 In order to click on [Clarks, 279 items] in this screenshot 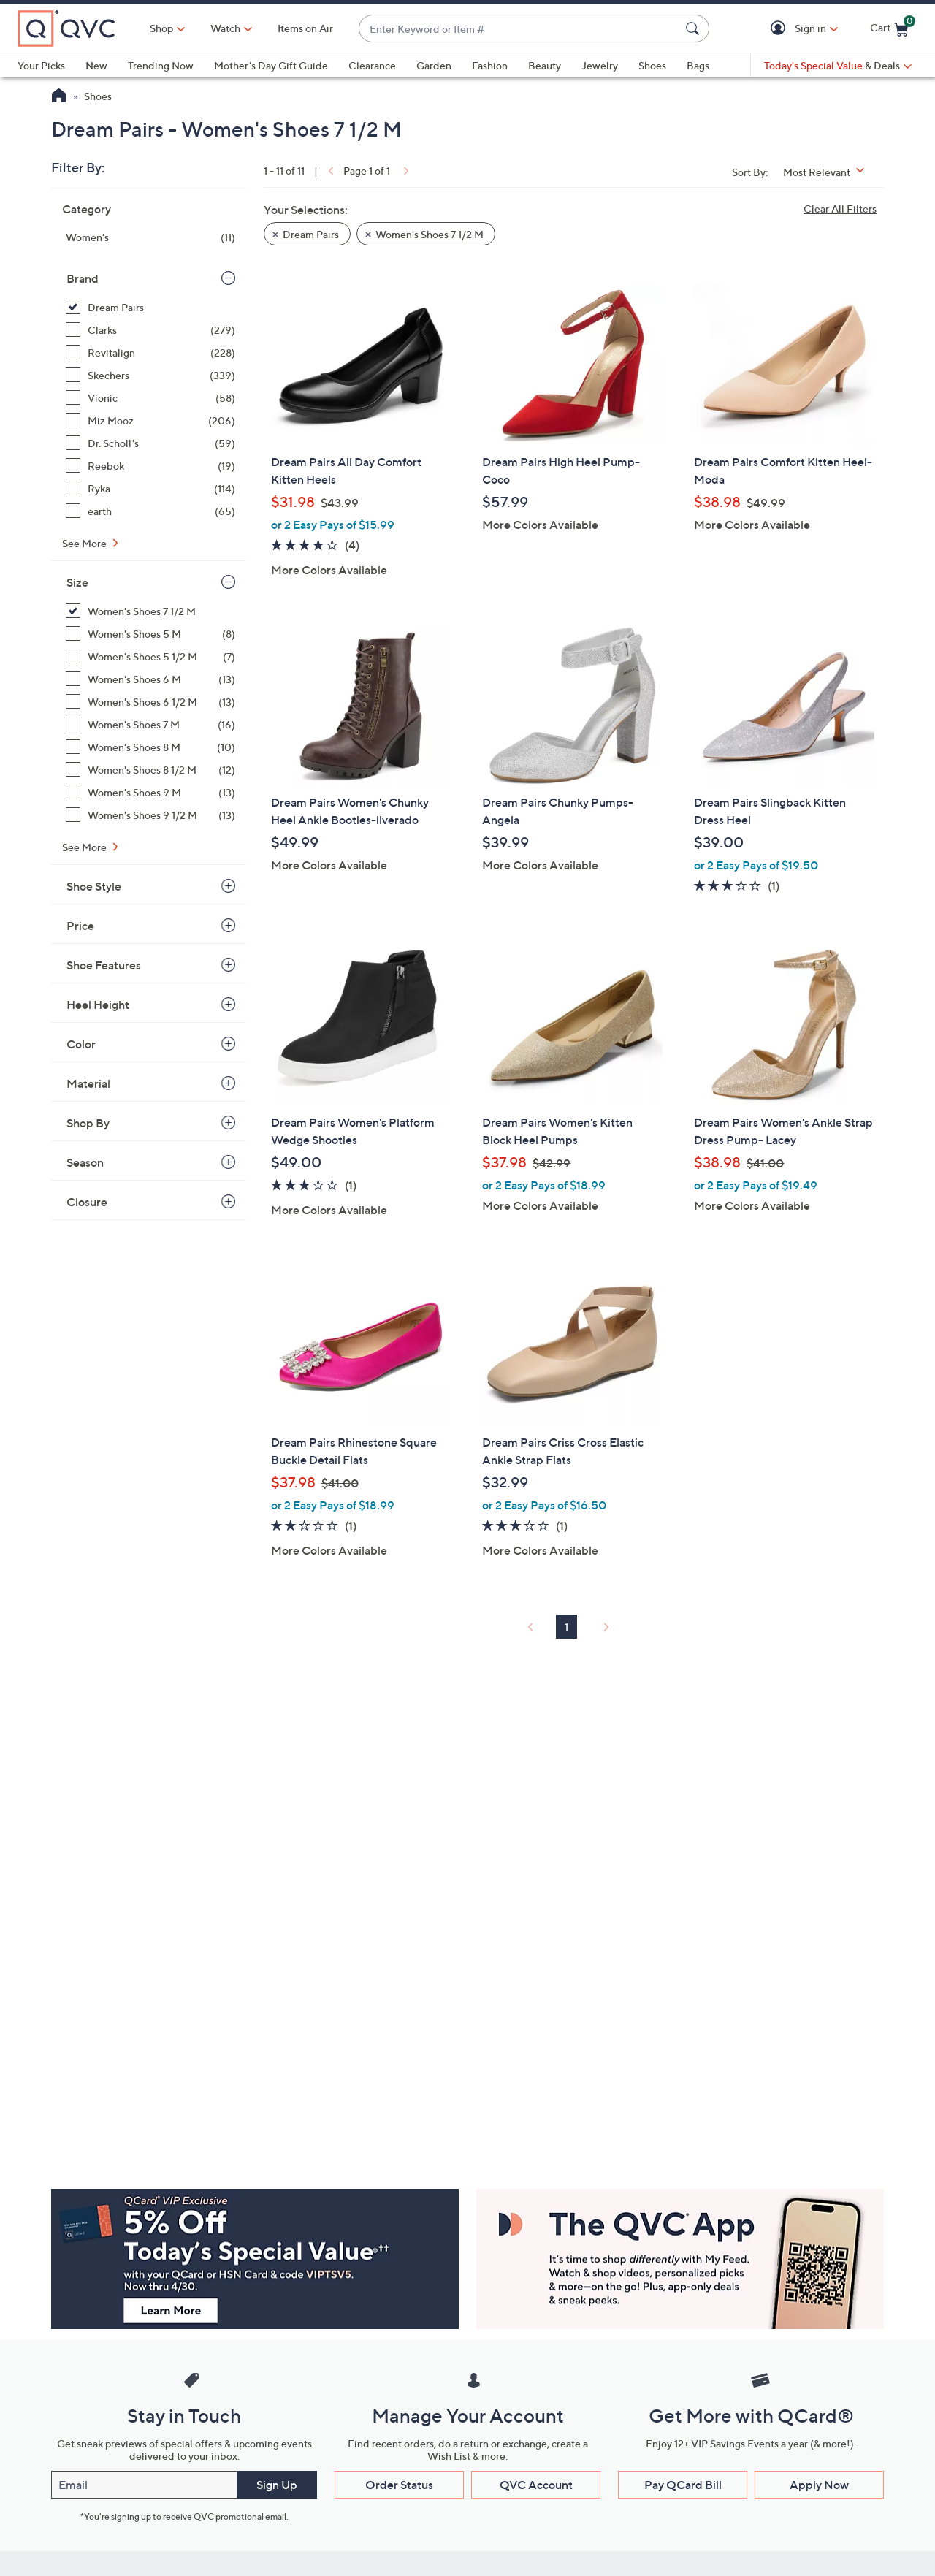, I will do `click(150, 330)`.